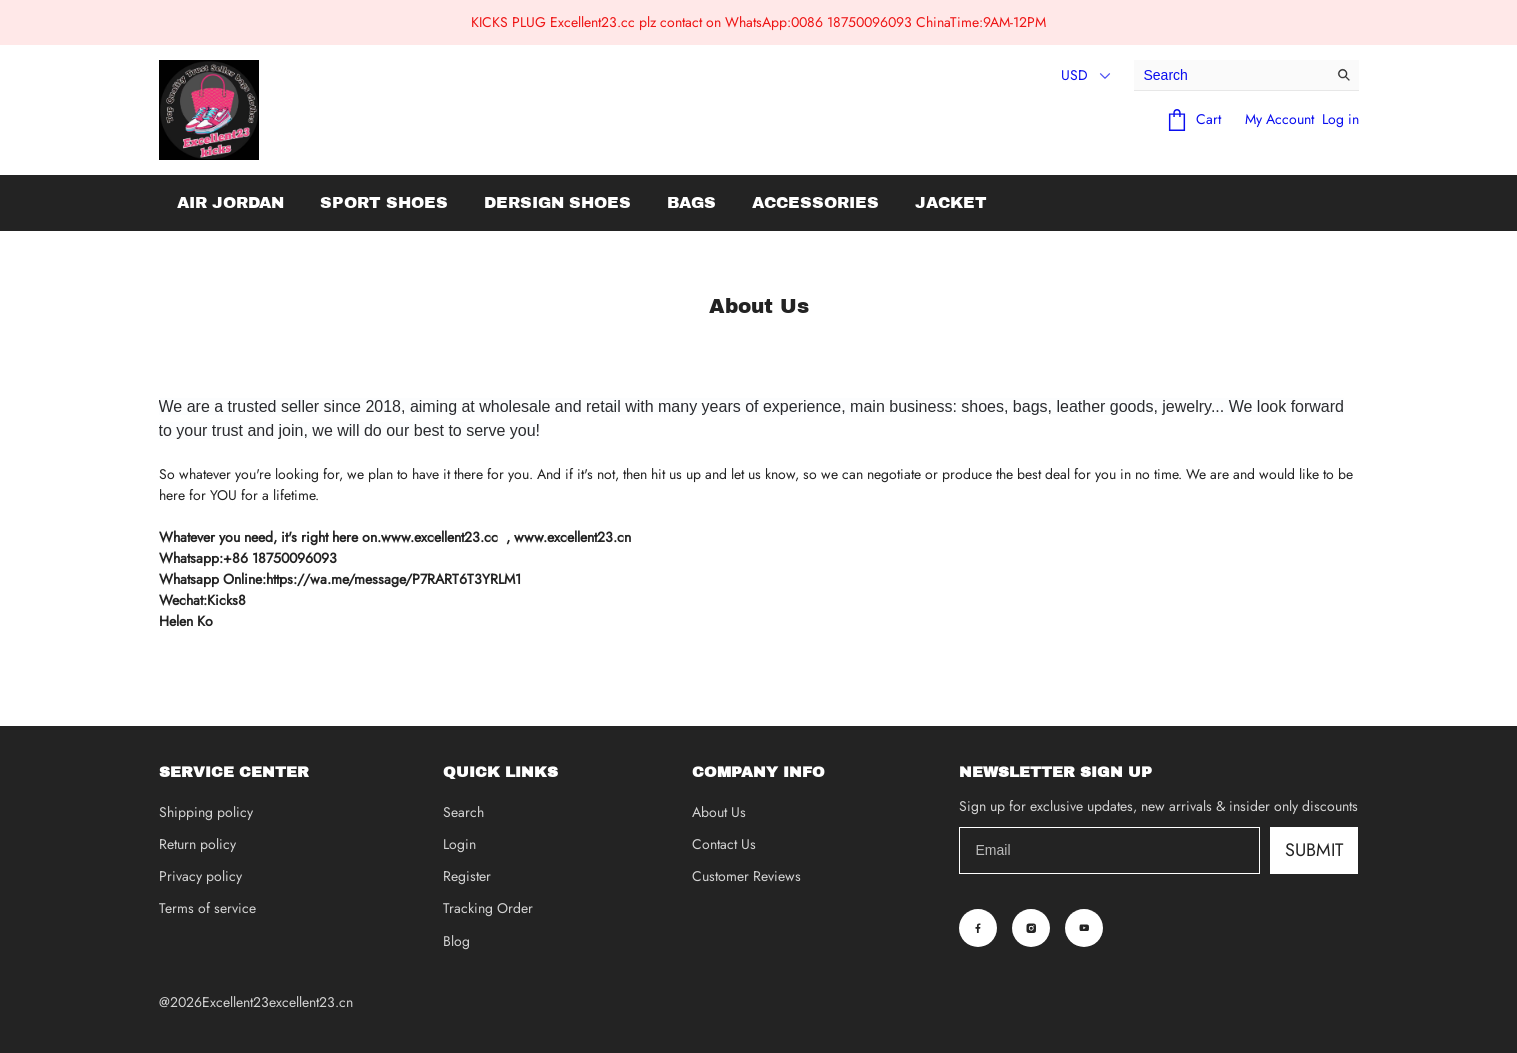 The width and height of the screenshot is (1517, 1053). What do you see at coordinates (1340, 119) in the screenshot?
I see `Log in` at bounding box center [1340, 119].